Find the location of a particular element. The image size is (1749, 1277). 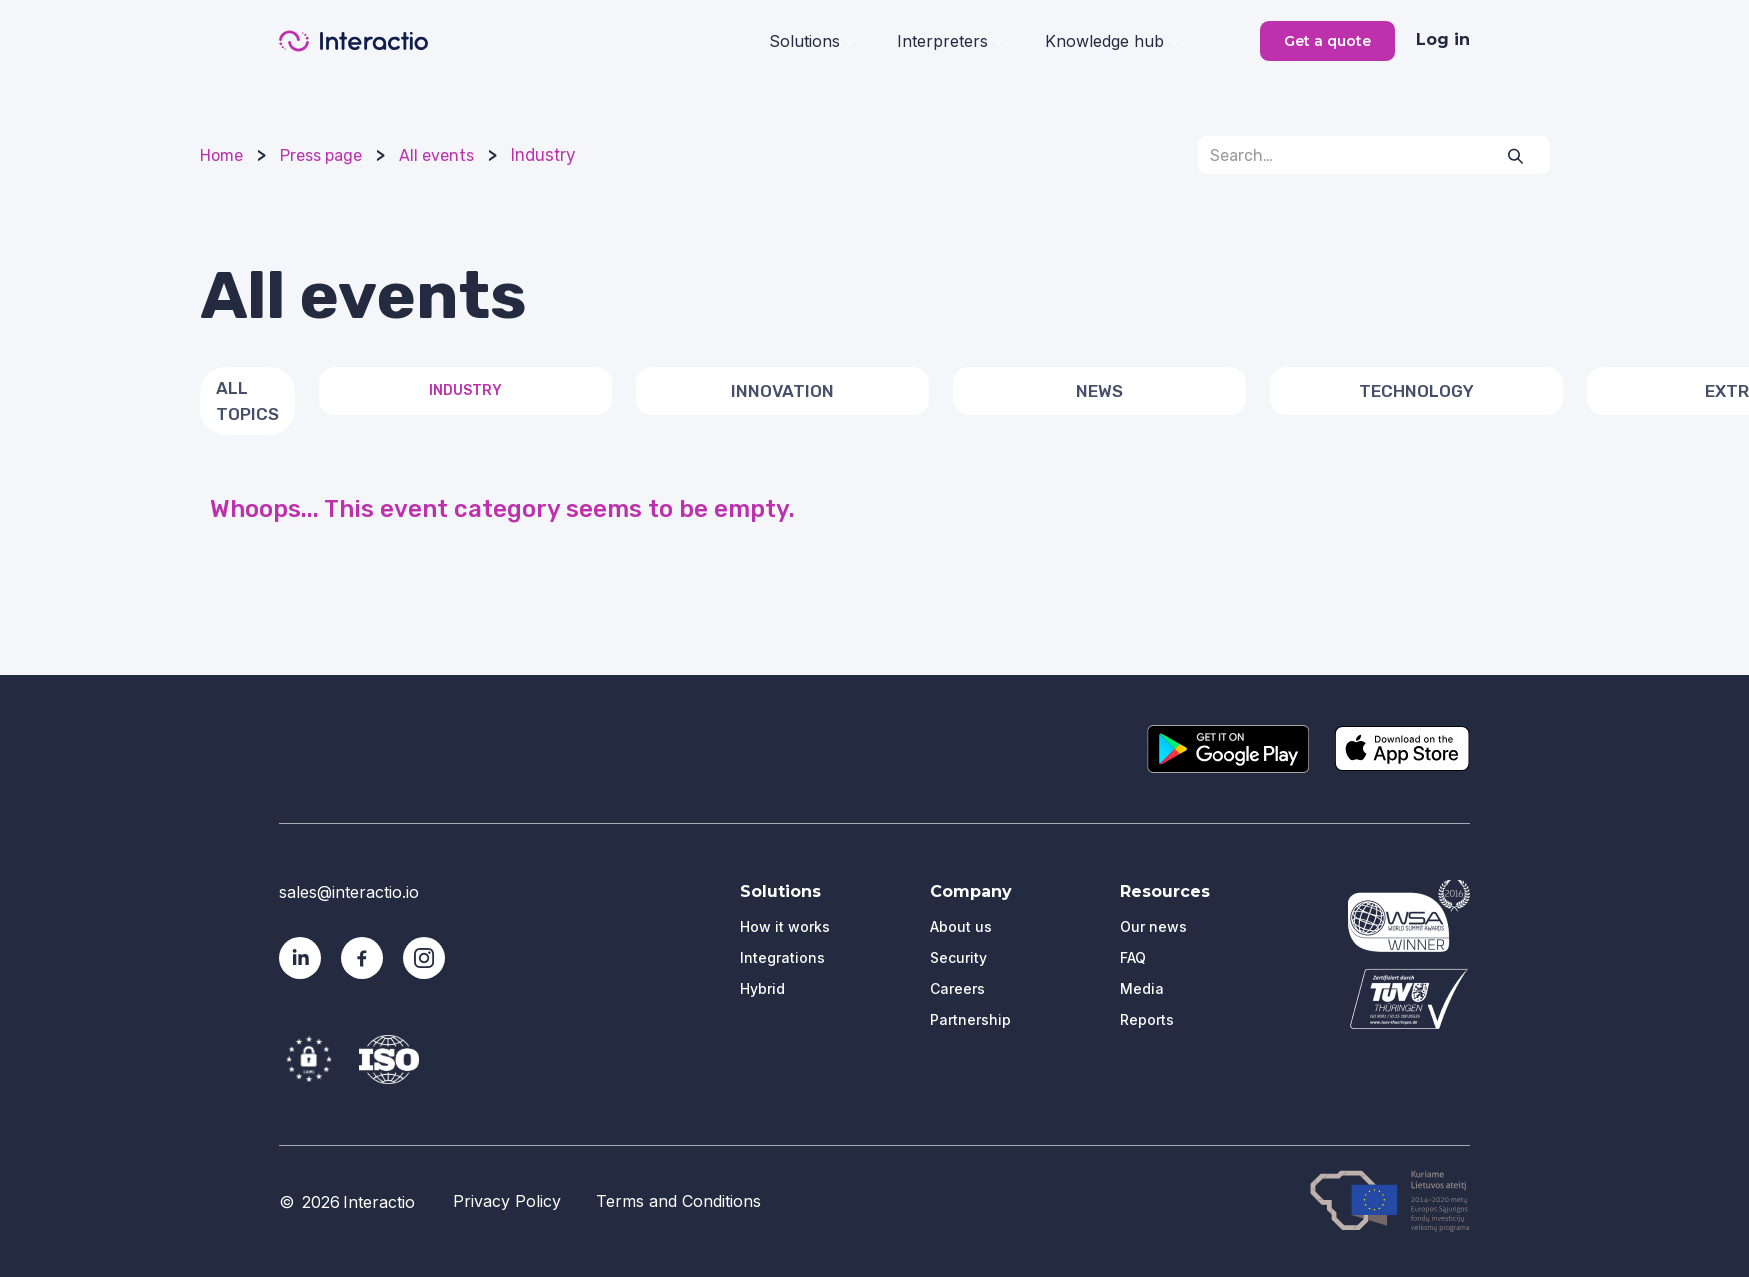

Innovation is located at coordinates (782, 391).